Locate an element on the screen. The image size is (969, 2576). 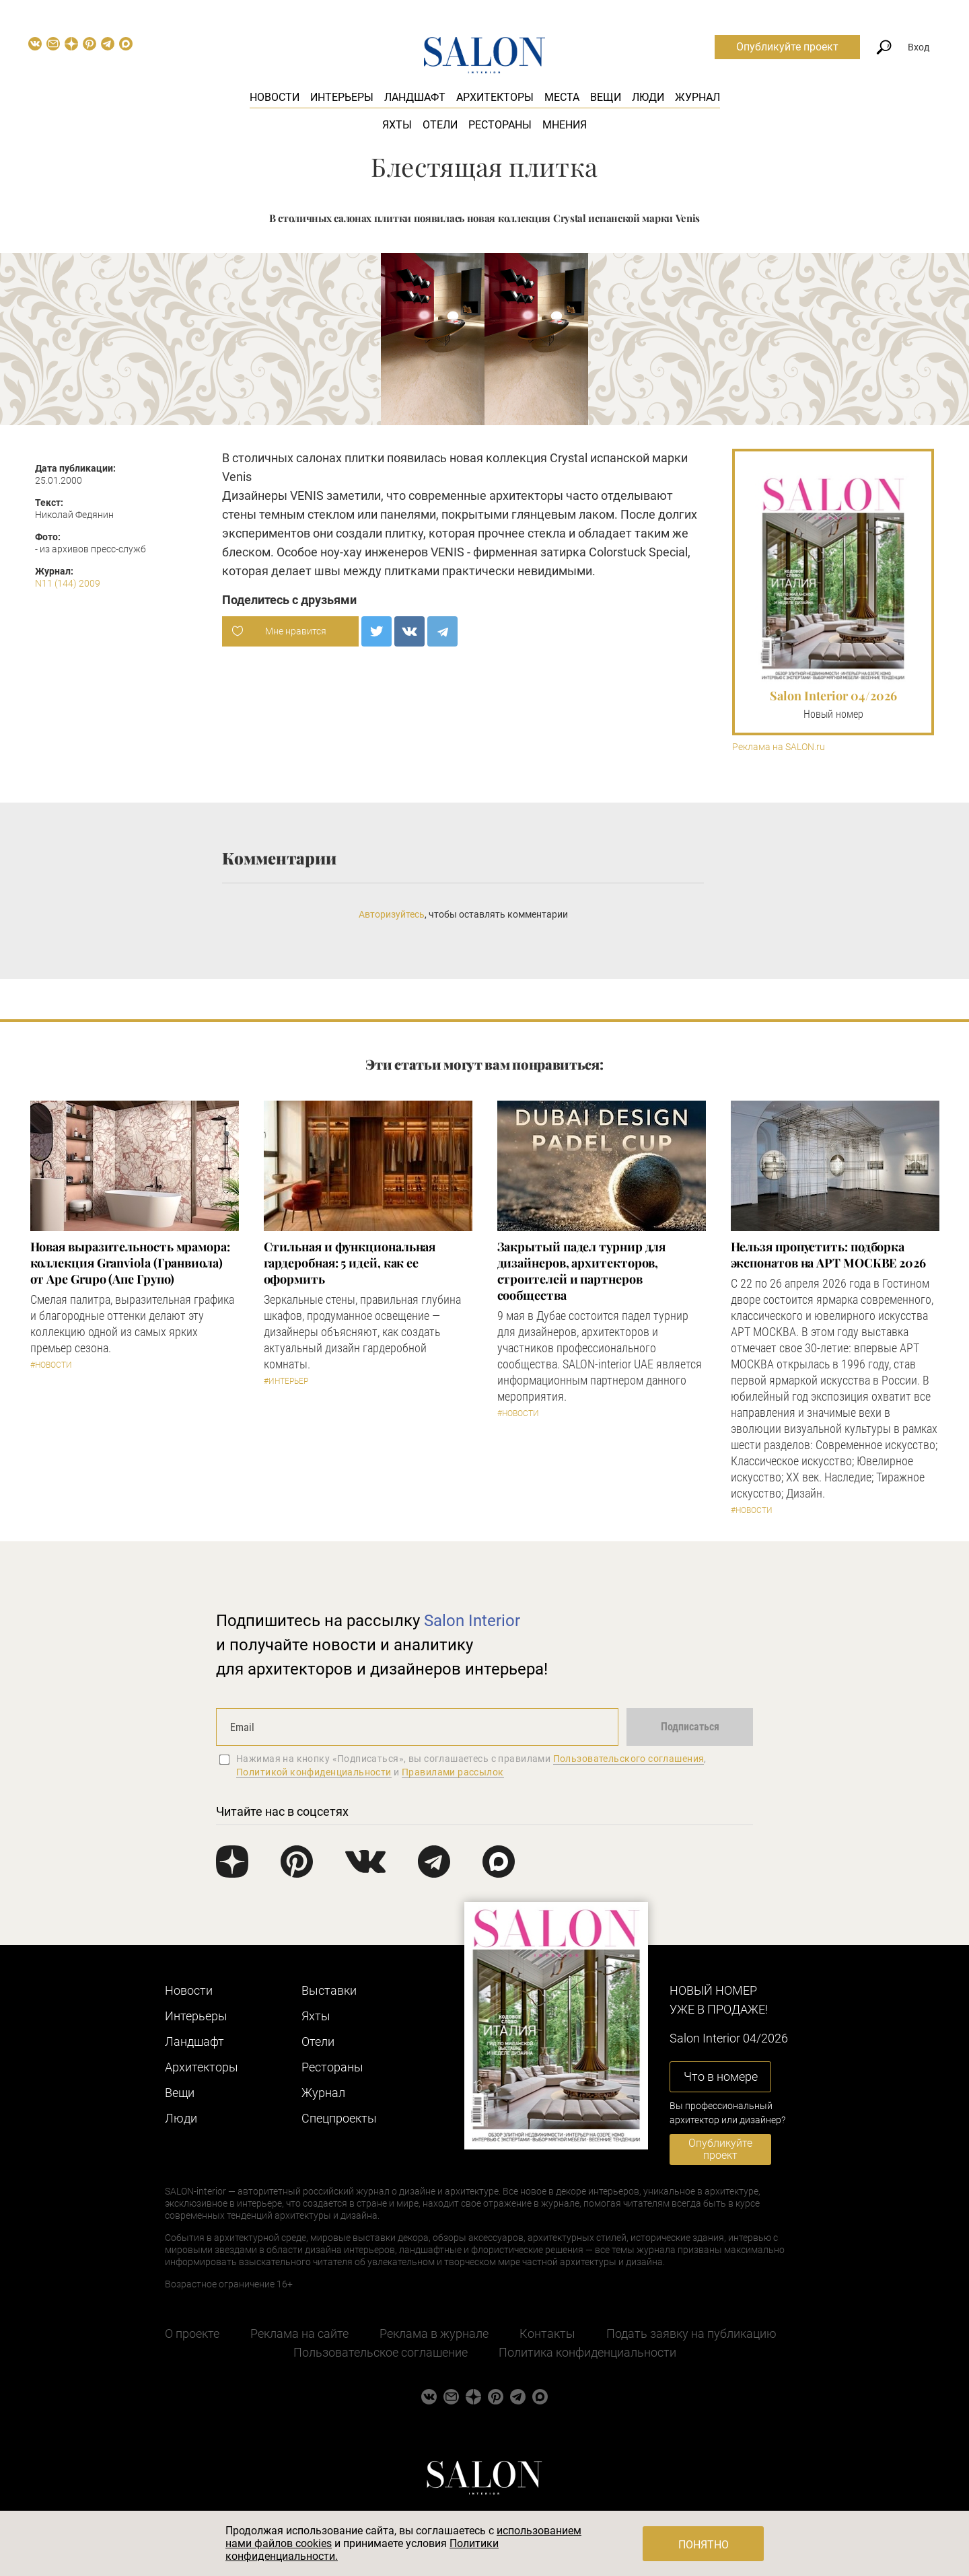
Политикой конфиденциальности is located at coordinates (314, 1772).